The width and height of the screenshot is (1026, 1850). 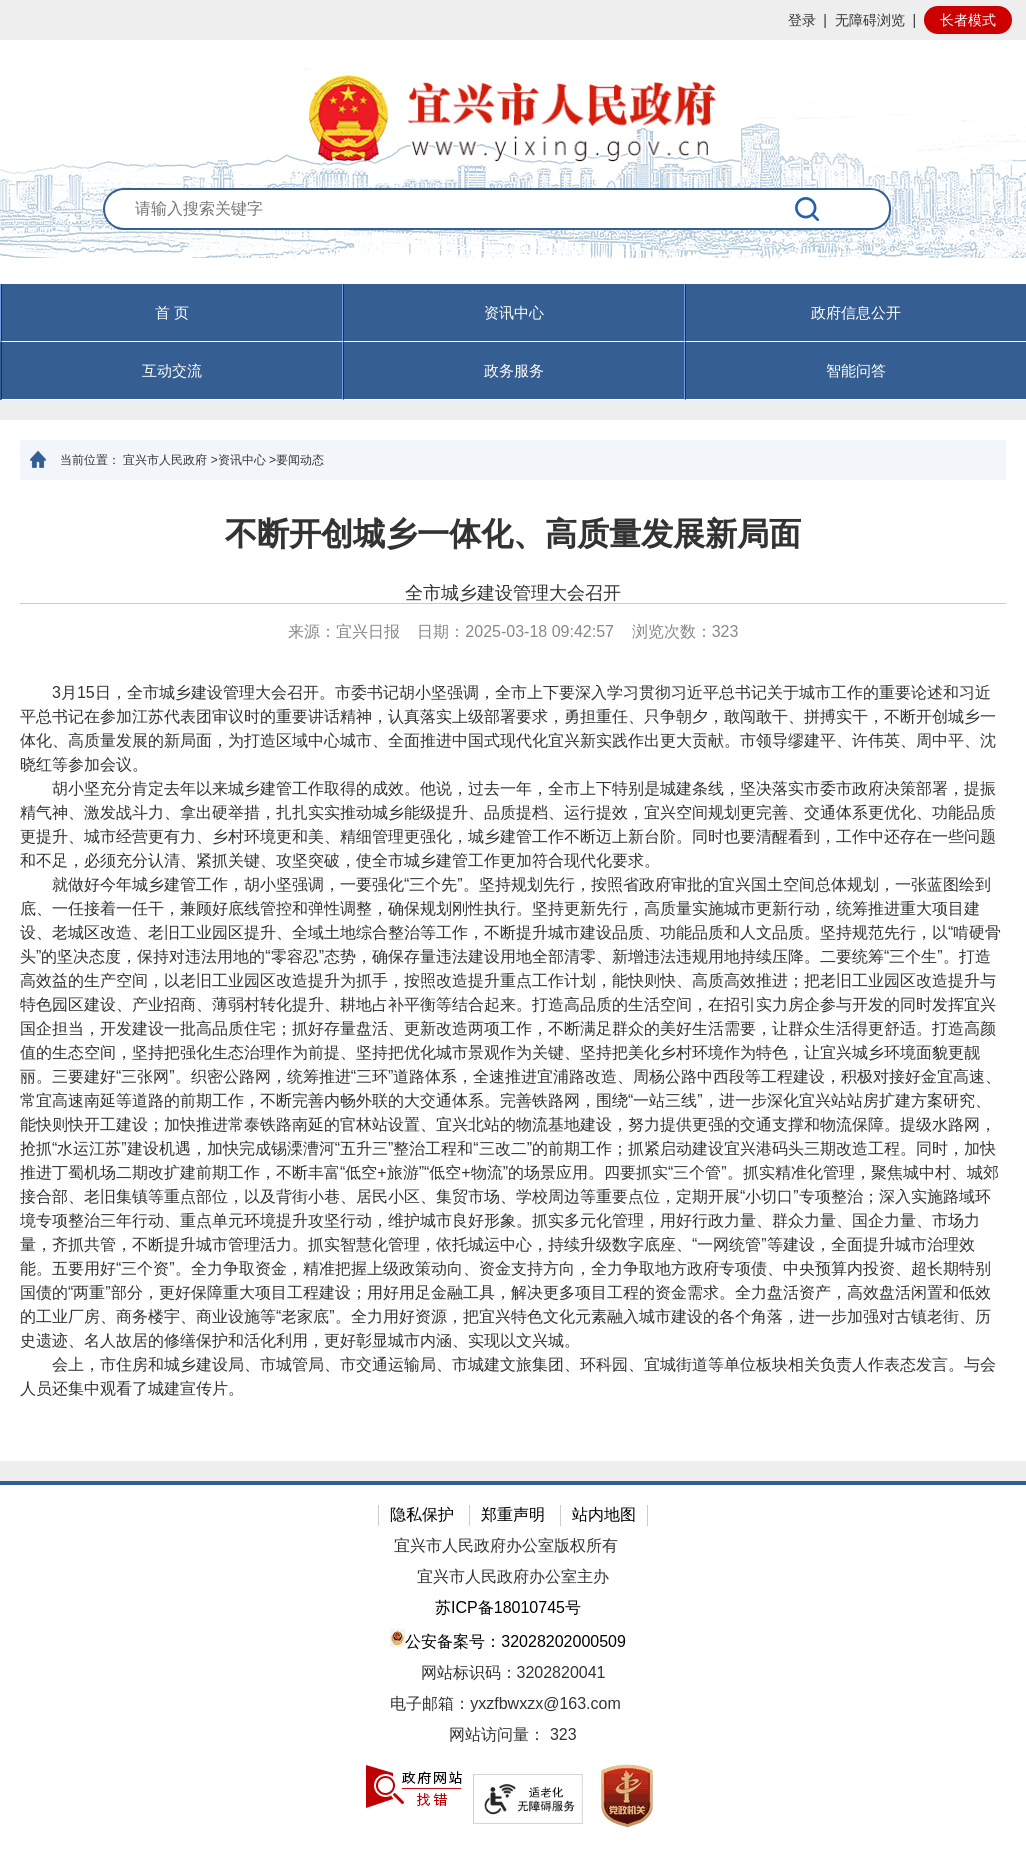 What do you see at coordinates (856, 370) in the screenshot?
I see `智能问答` at bounding box center [856, 370].